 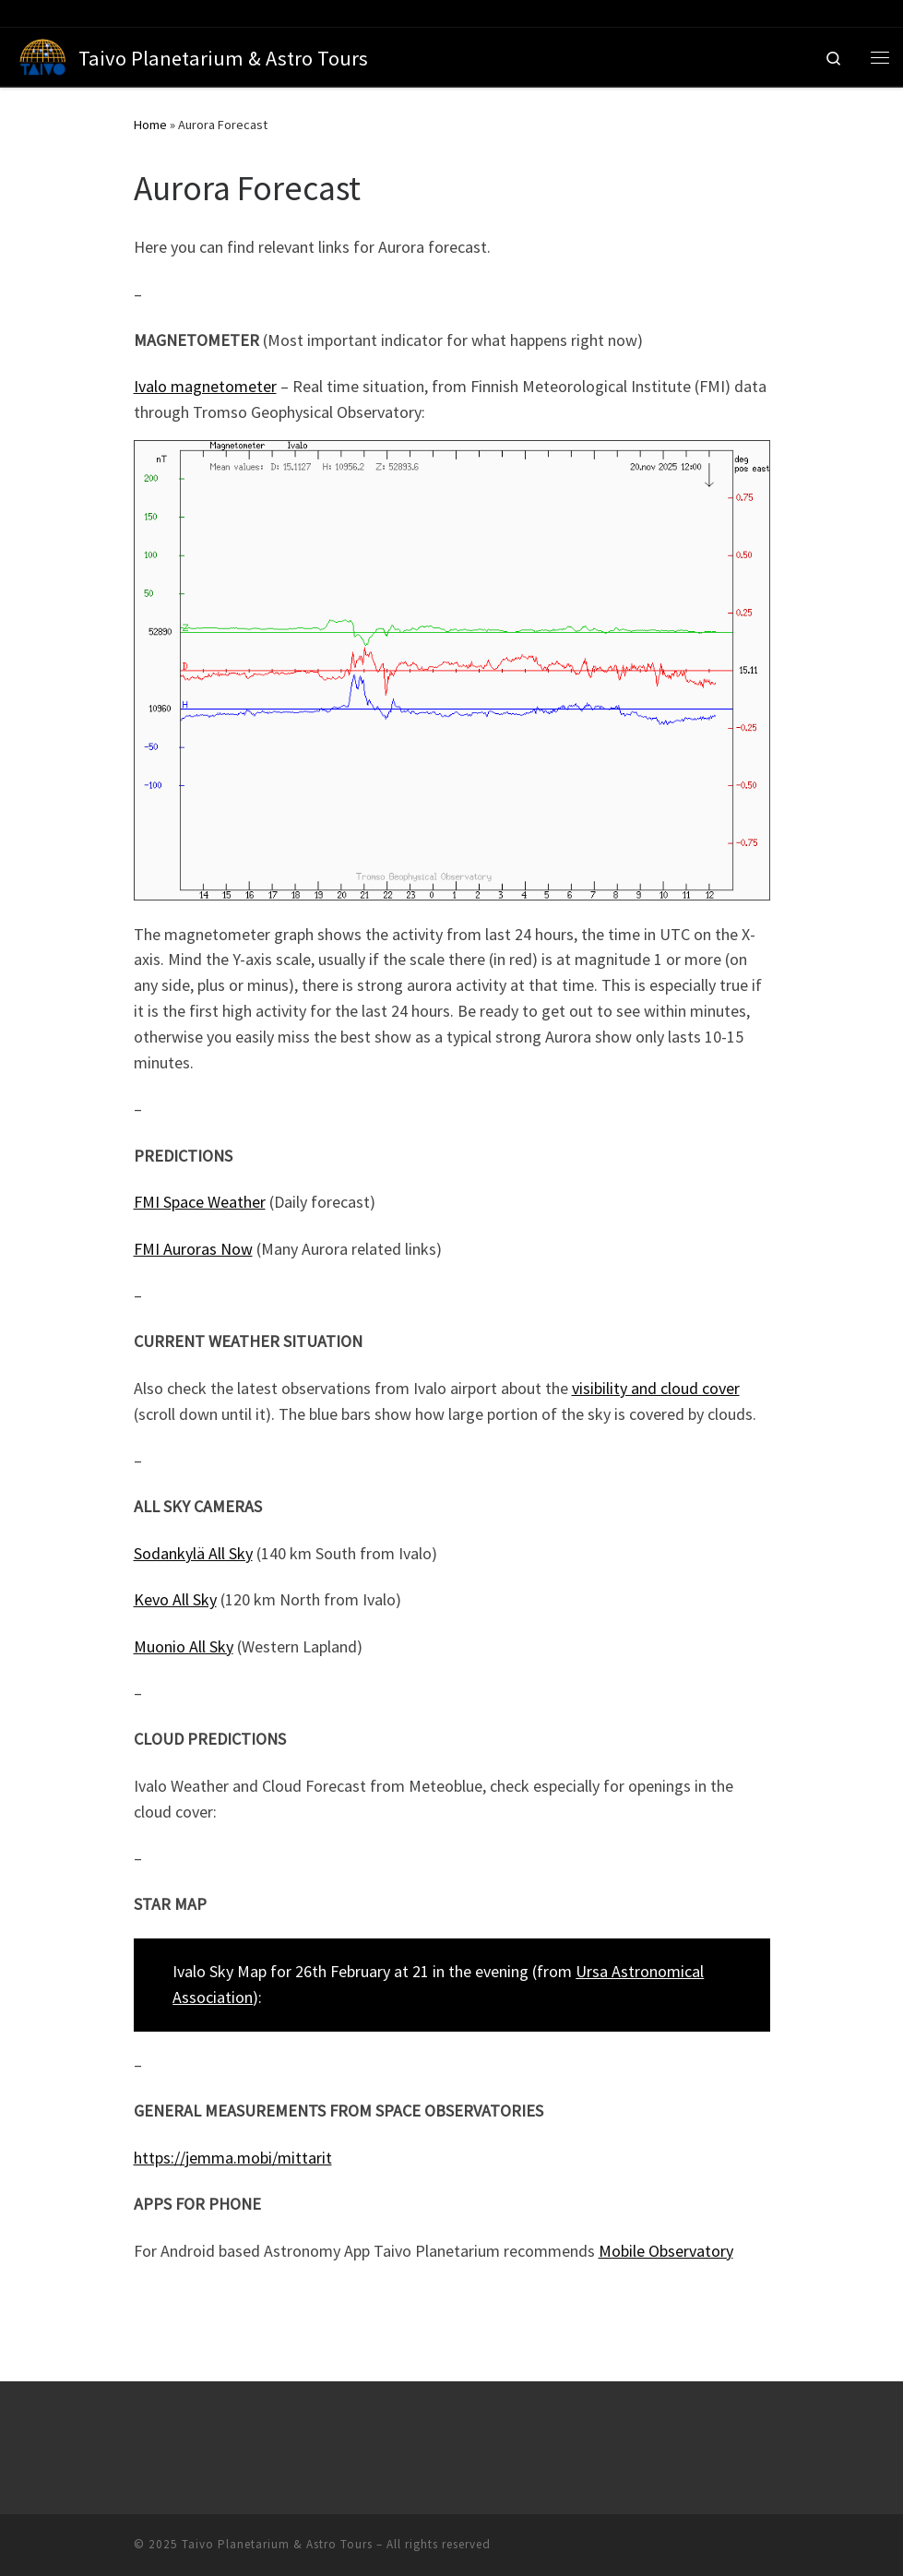 What do you see at coordinates (35, 13) in the screenshot?
I see `[Follow us on Tripadvisor]` at bounding box center [35, 13].